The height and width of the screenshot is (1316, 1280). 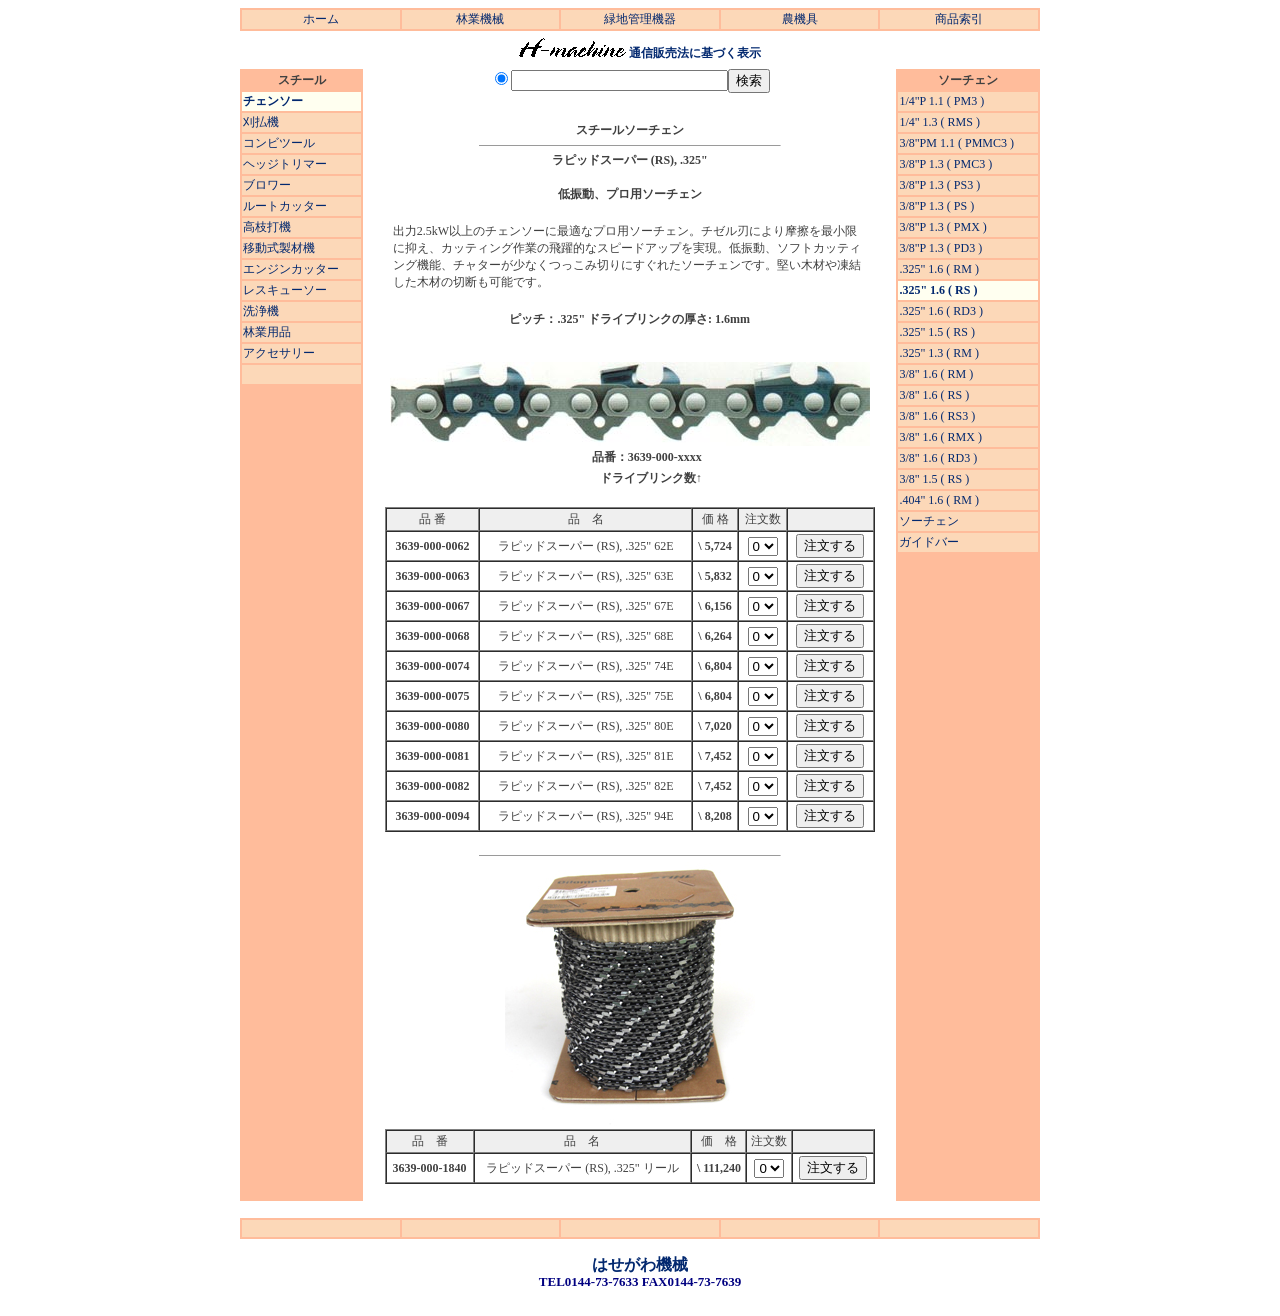 I want to click on 農機具, so click(x=800, y=19).